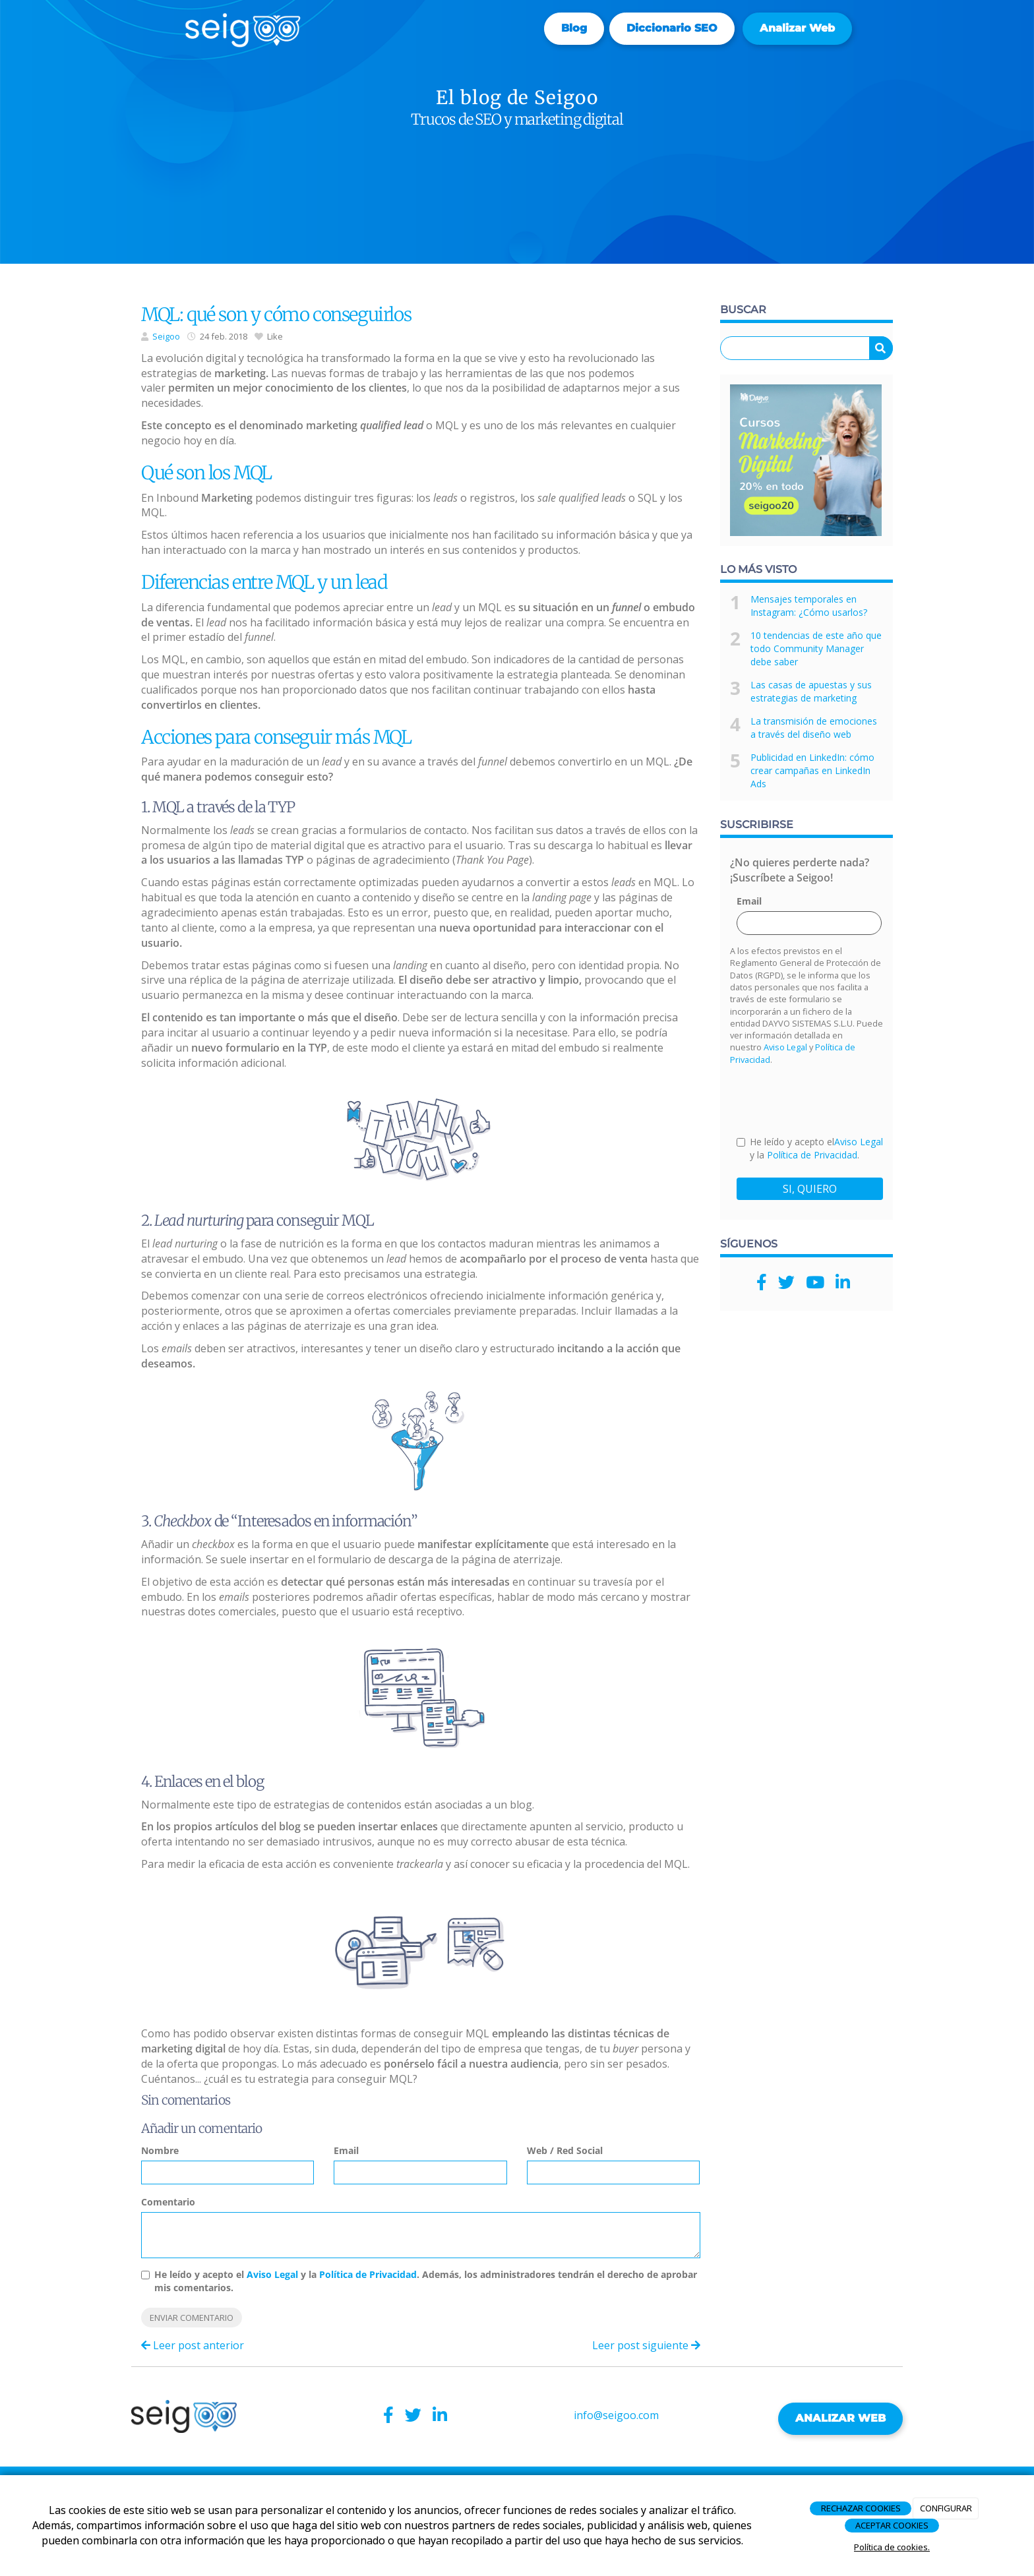  I want to click on Leer post siguiente, so click(646, 2345).